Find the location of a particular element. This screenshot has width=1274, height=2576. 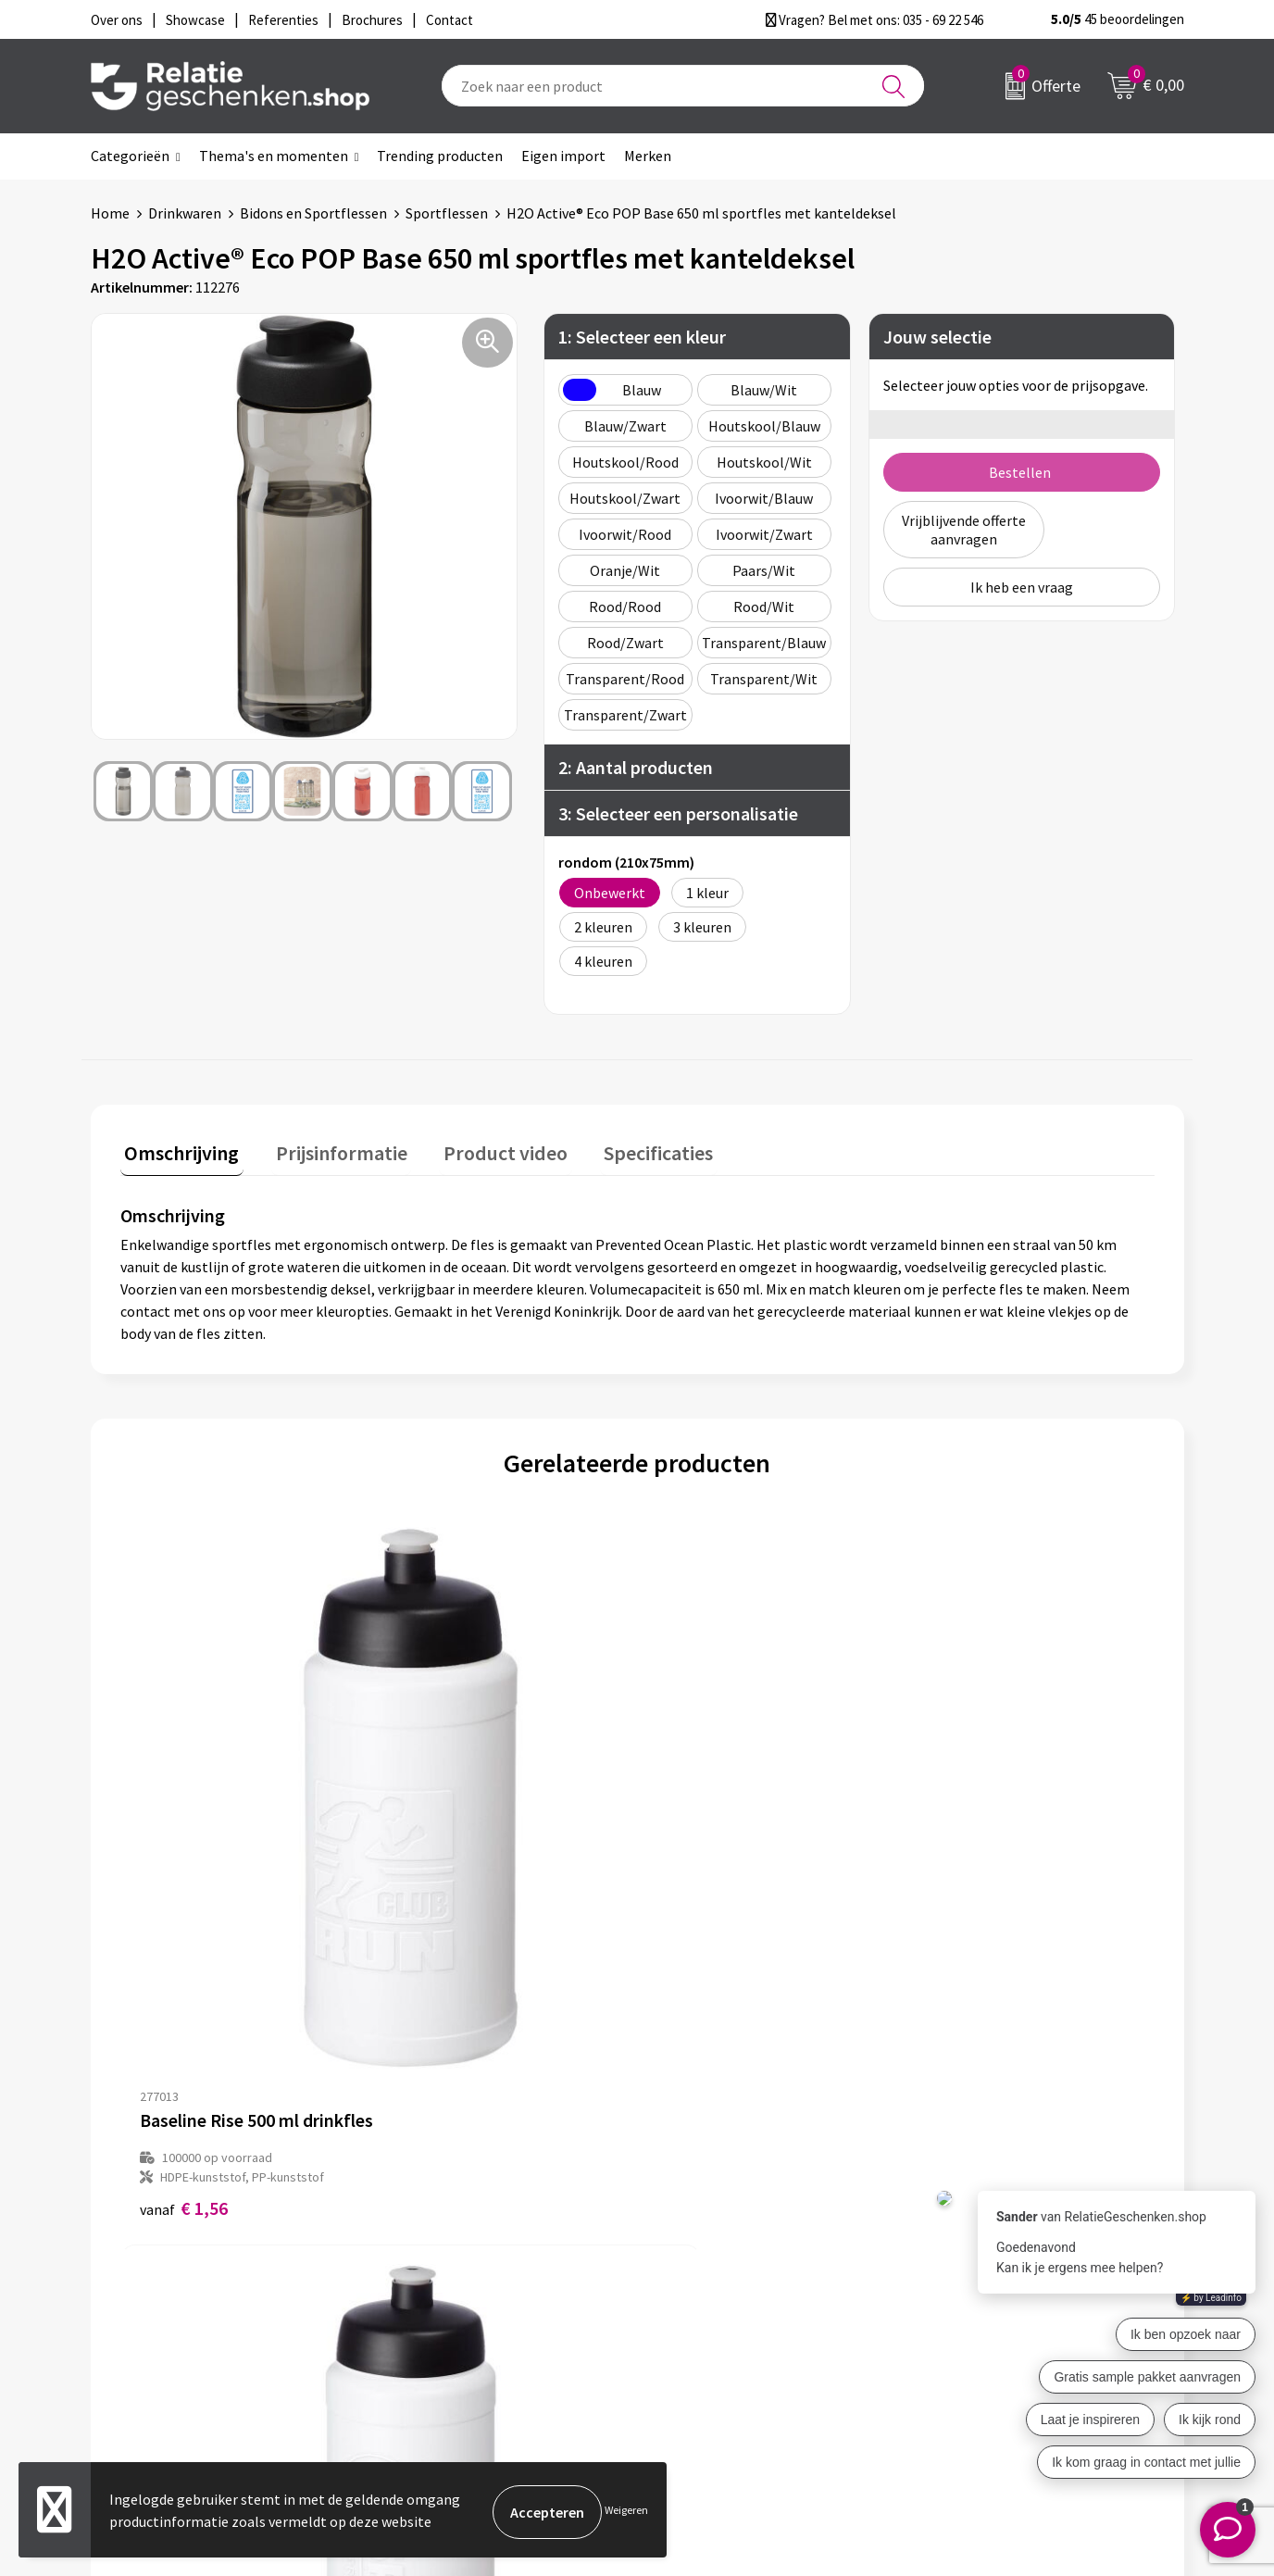

3: Selecteer een personalisatie is located at coordinates (678, 813).